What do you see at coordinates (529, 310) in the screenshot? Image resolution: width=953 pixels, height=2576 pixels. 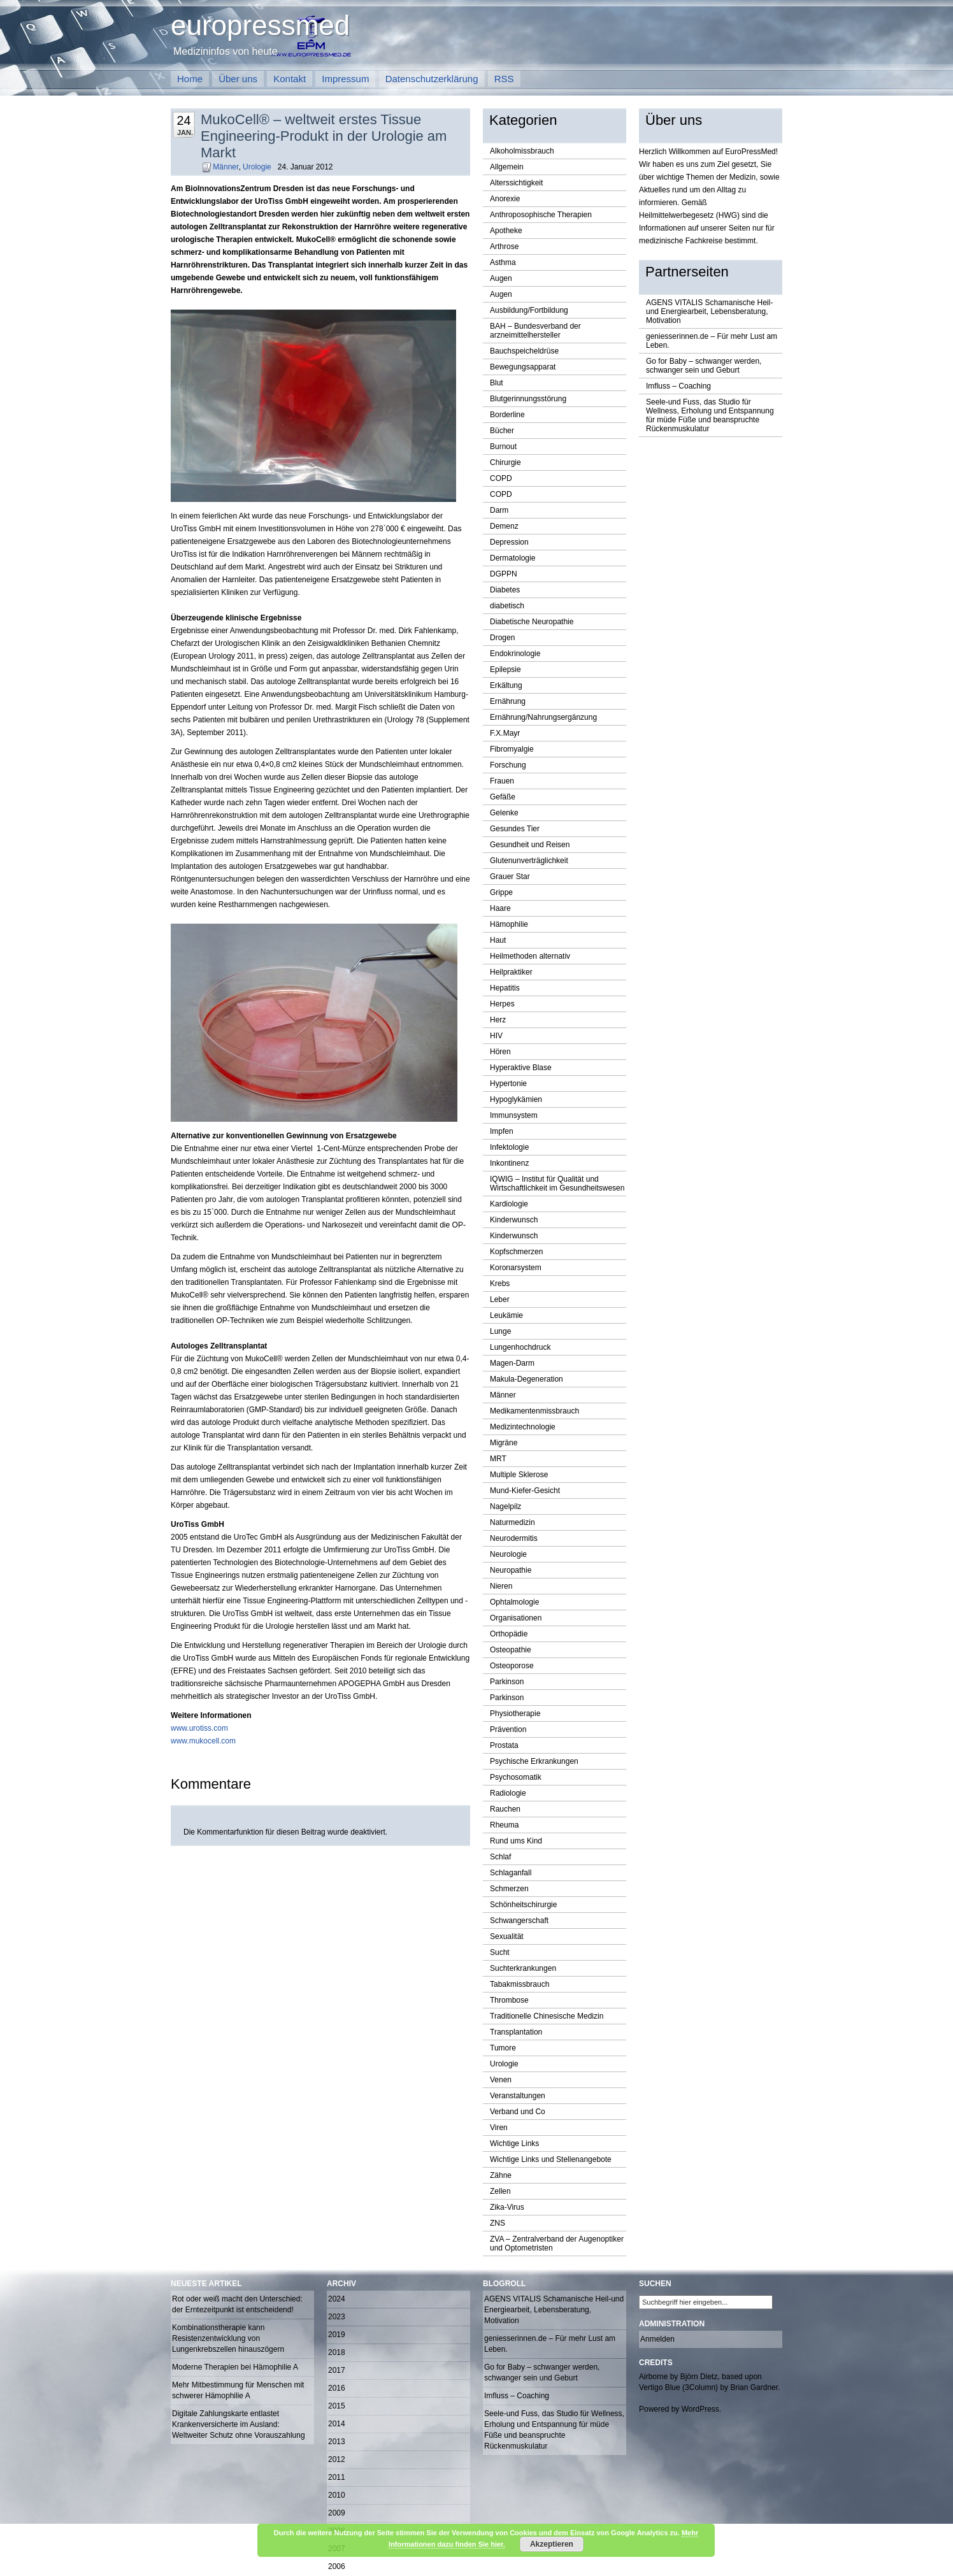 I see `Ausbildung/Fortbildung` at bounding box center [529, 310].